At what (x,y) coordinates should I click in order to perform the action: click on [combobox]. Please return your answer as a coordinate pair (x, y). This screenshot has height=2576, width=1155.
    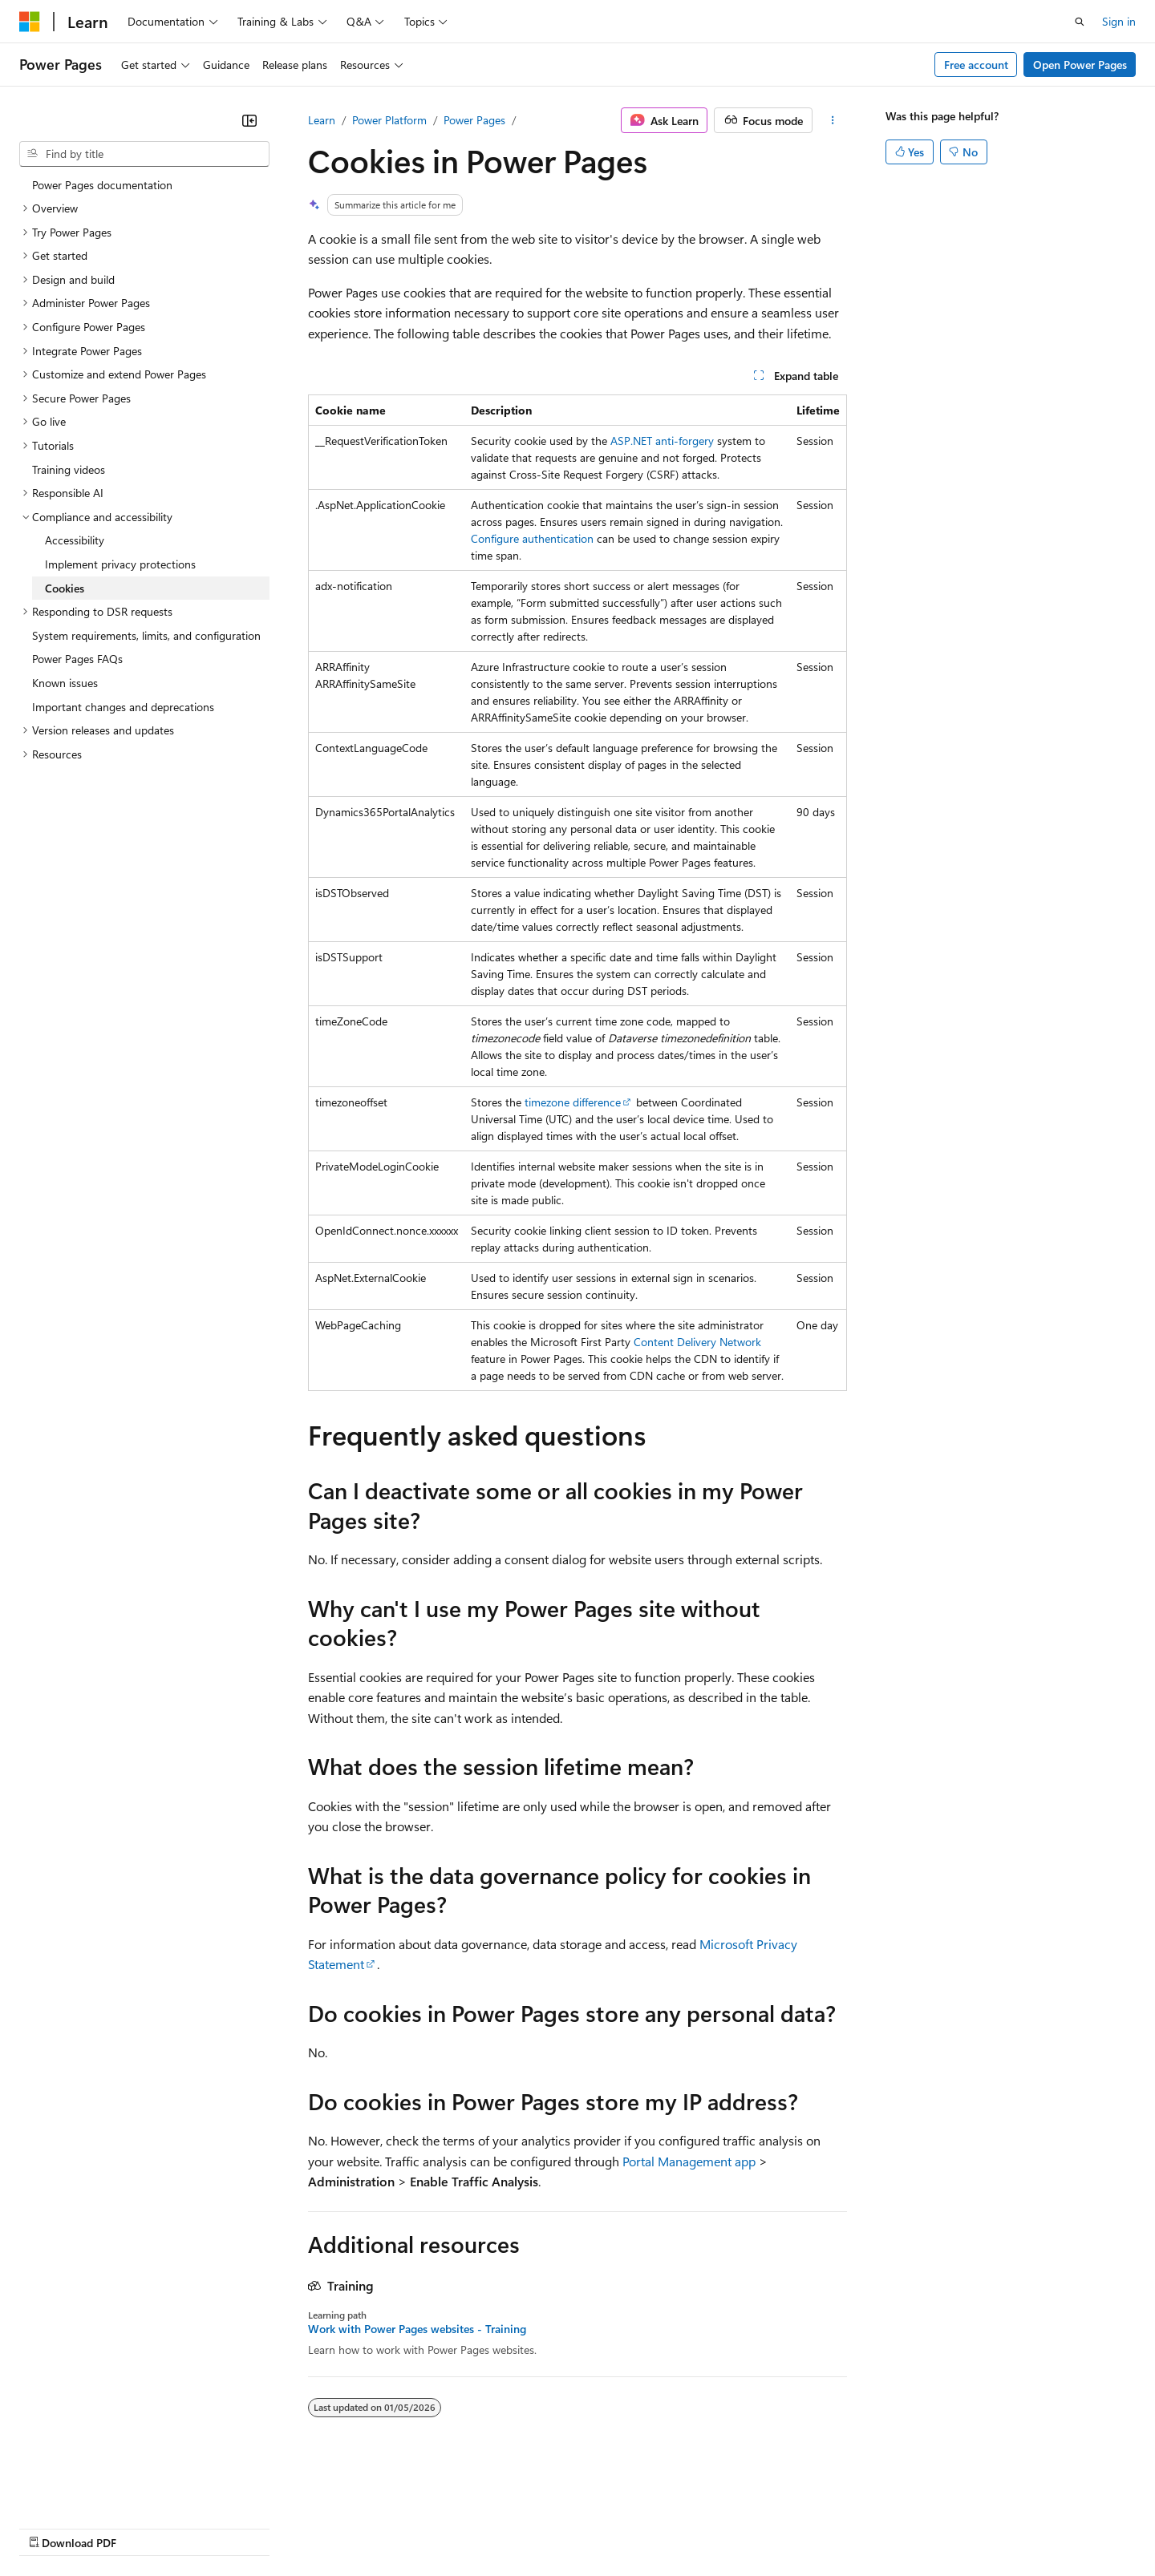
    Looking at the image, I should click on (144, 154).